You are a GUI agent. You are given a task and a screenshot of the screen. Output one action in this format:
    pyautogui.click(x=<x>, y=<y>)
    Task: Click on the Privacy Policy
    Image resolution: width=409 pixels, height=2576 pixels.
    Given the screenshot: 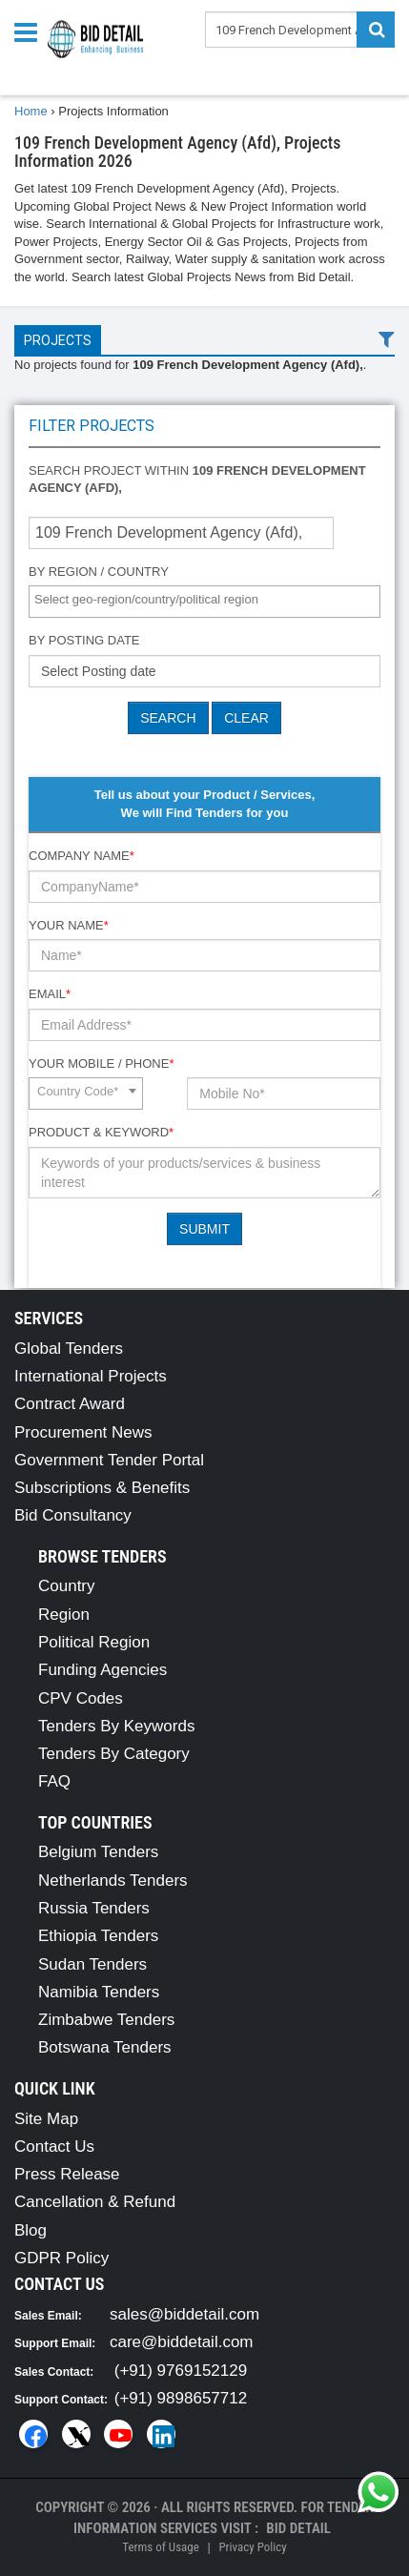 What is the action you would take?
    pyautogui.click(x=252, y=2547)
    